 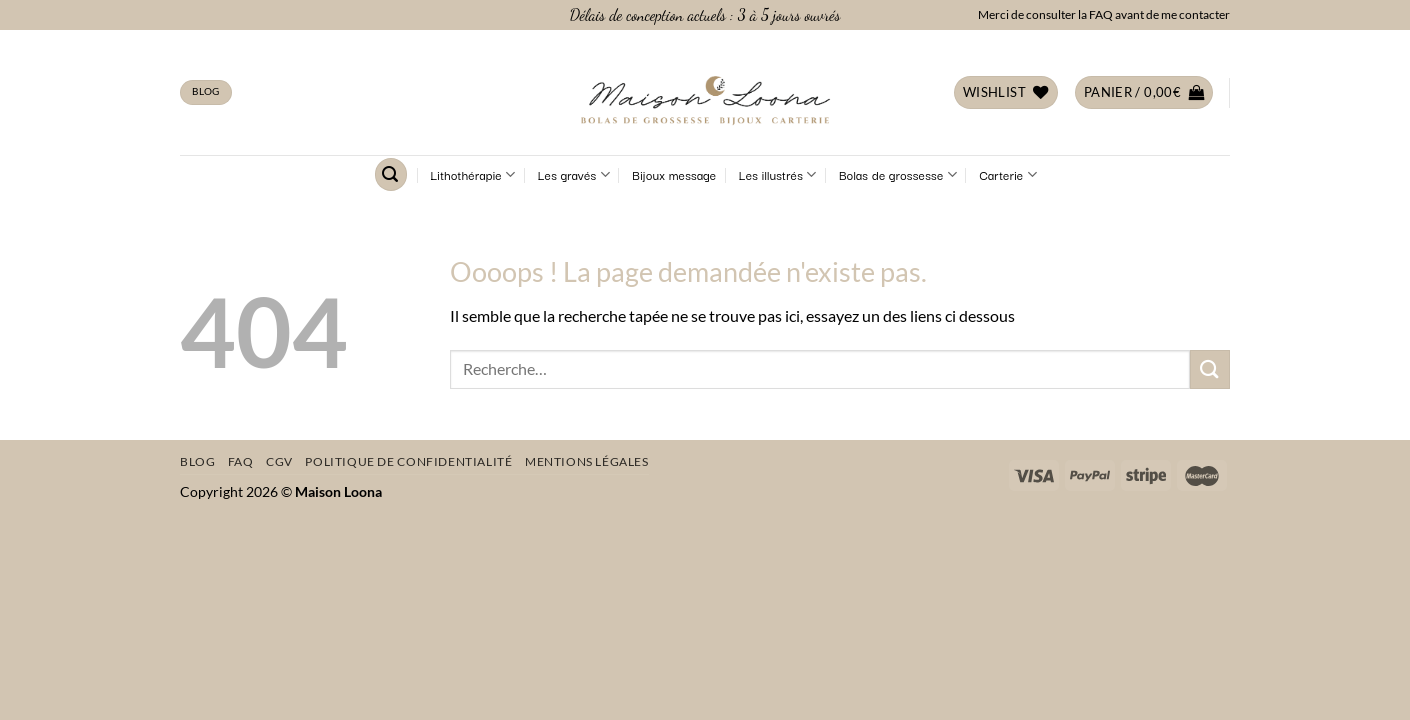 I want to click on [Recherche], so click(x=391, y=174).